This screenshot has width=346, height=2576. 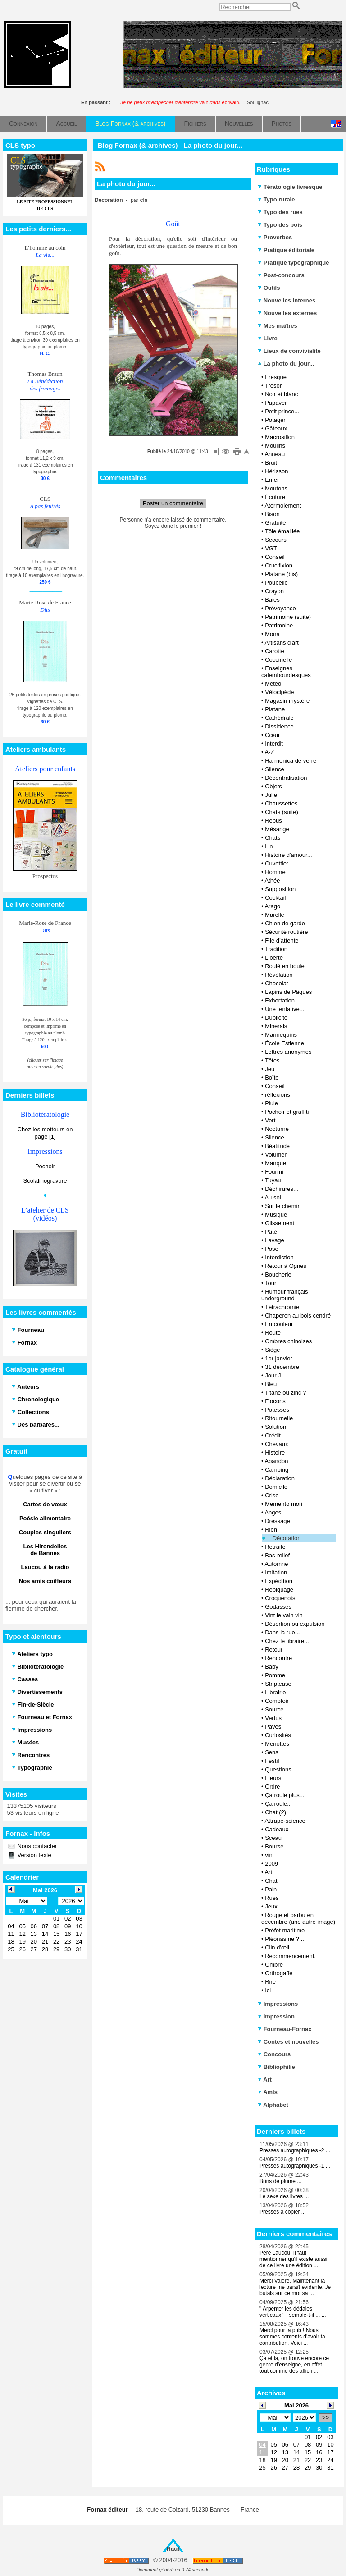 I want to click on Harmonica de verre, so click(x=290, y=760).